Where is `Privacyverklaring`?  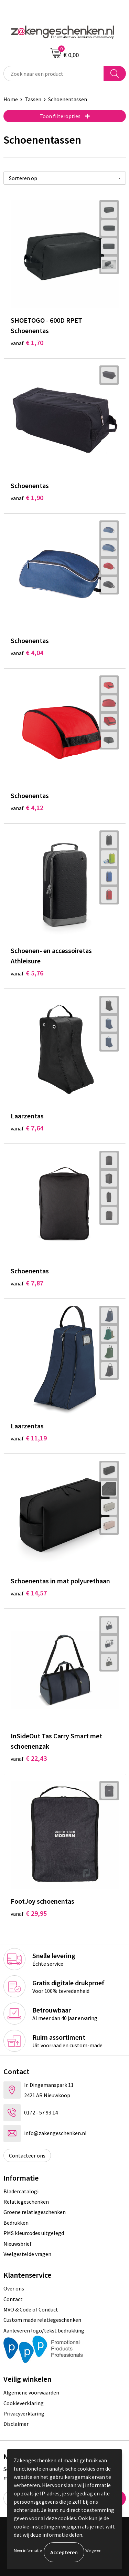
Privacyverklaring is located at coordinates (23, 2413).